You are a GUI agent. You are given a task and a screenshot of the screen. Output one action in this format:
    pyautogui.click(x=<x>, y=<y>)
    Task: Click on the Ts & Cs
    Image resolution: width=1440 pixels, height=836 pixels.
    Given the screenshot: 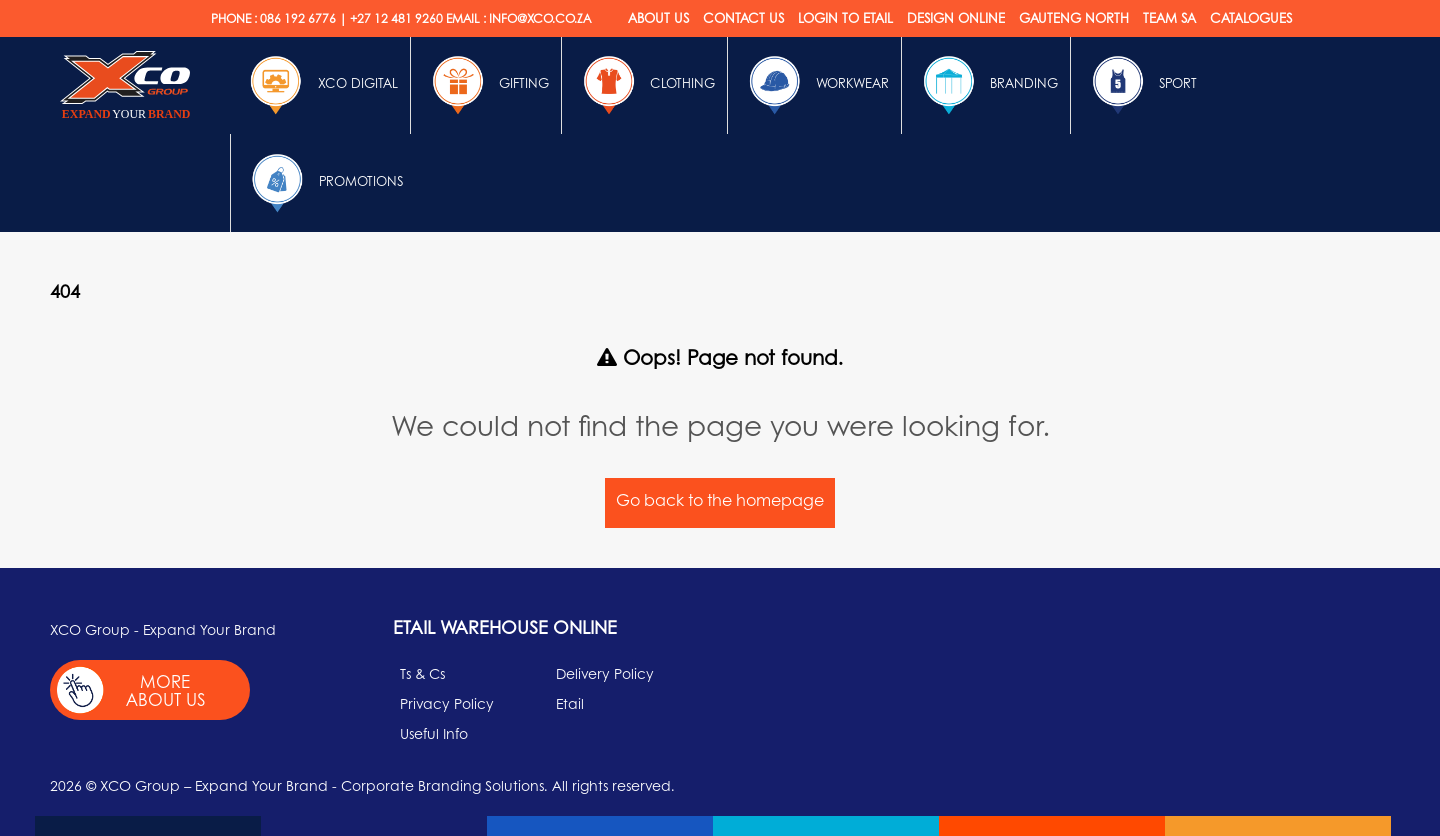 What is the action you would take?
    pyautogui.click(x=422, y=673)
    